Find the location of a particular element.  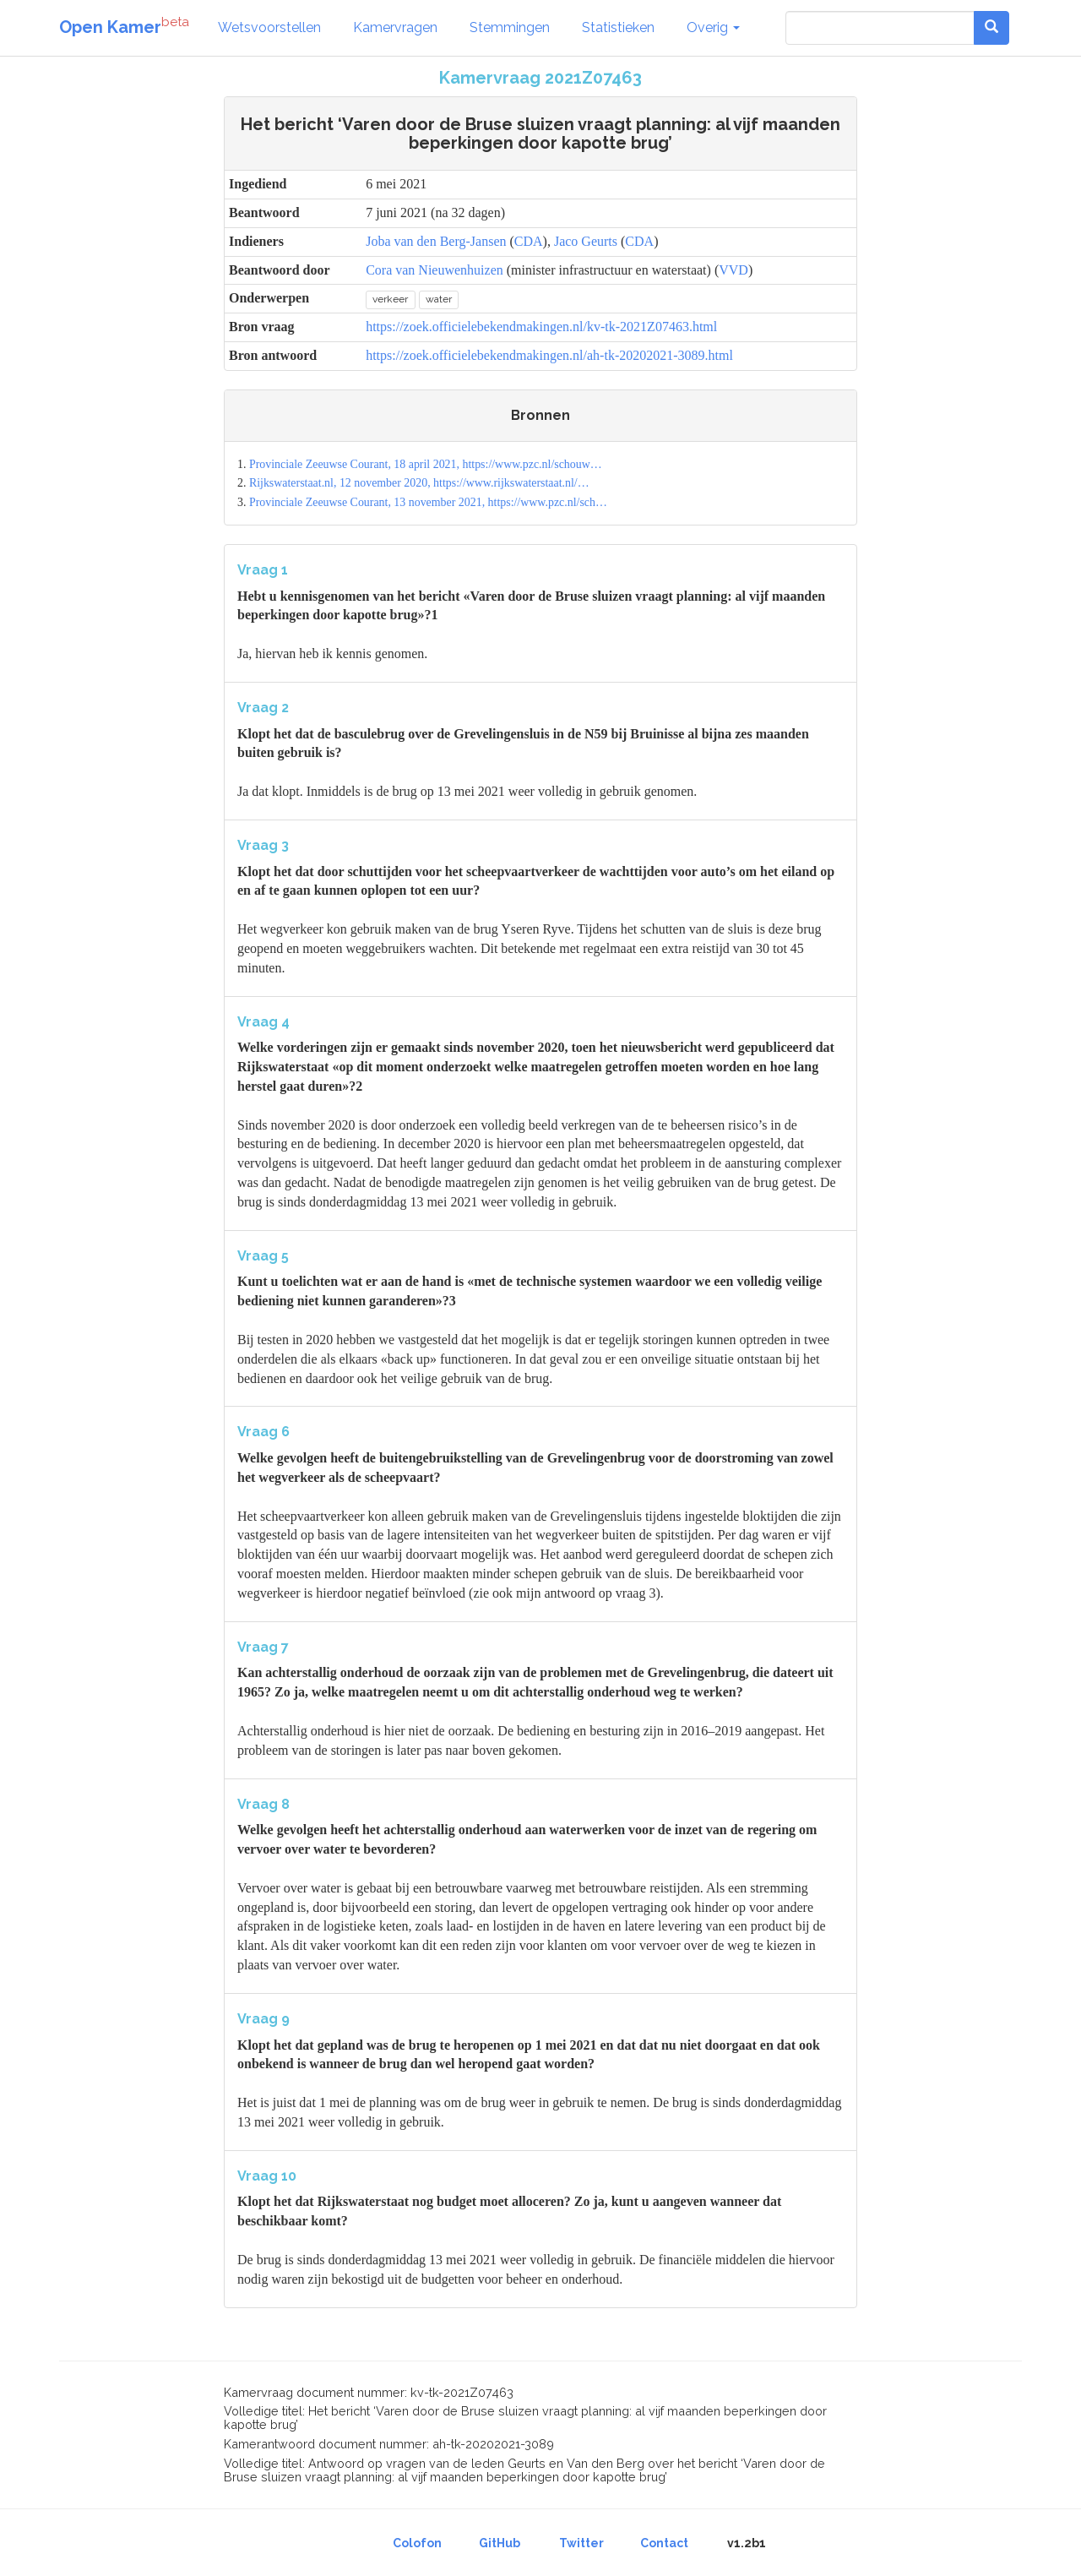

Rijkswaterstaat.nl, 12 november 2020, https://www.rijkswaterstaat.nl/… is located at coordinates (419, 483).